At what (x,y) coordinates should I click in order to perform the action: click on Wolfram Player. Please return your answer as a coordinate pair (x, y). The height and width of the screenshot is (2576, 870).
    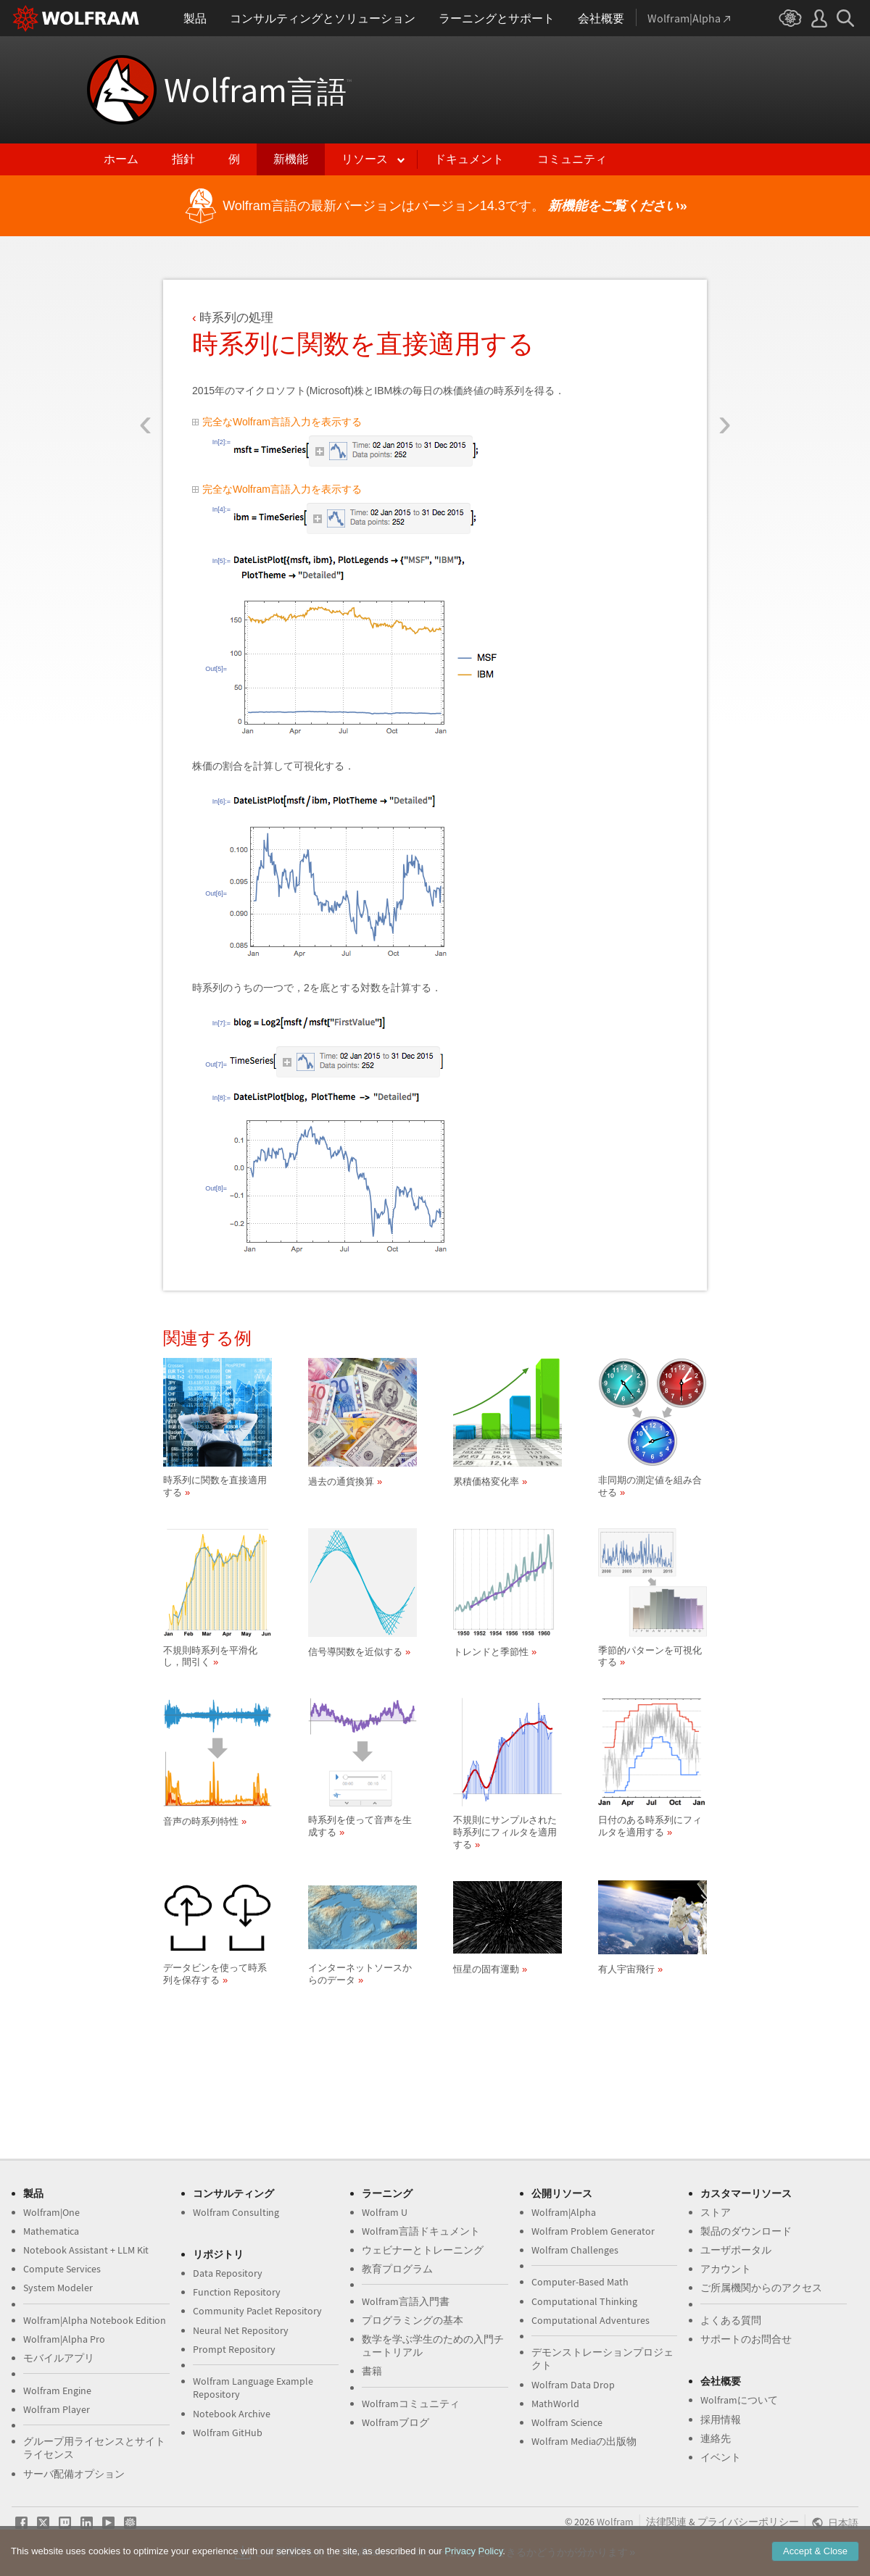
    Looking at the image, I should click on (56, 2409).